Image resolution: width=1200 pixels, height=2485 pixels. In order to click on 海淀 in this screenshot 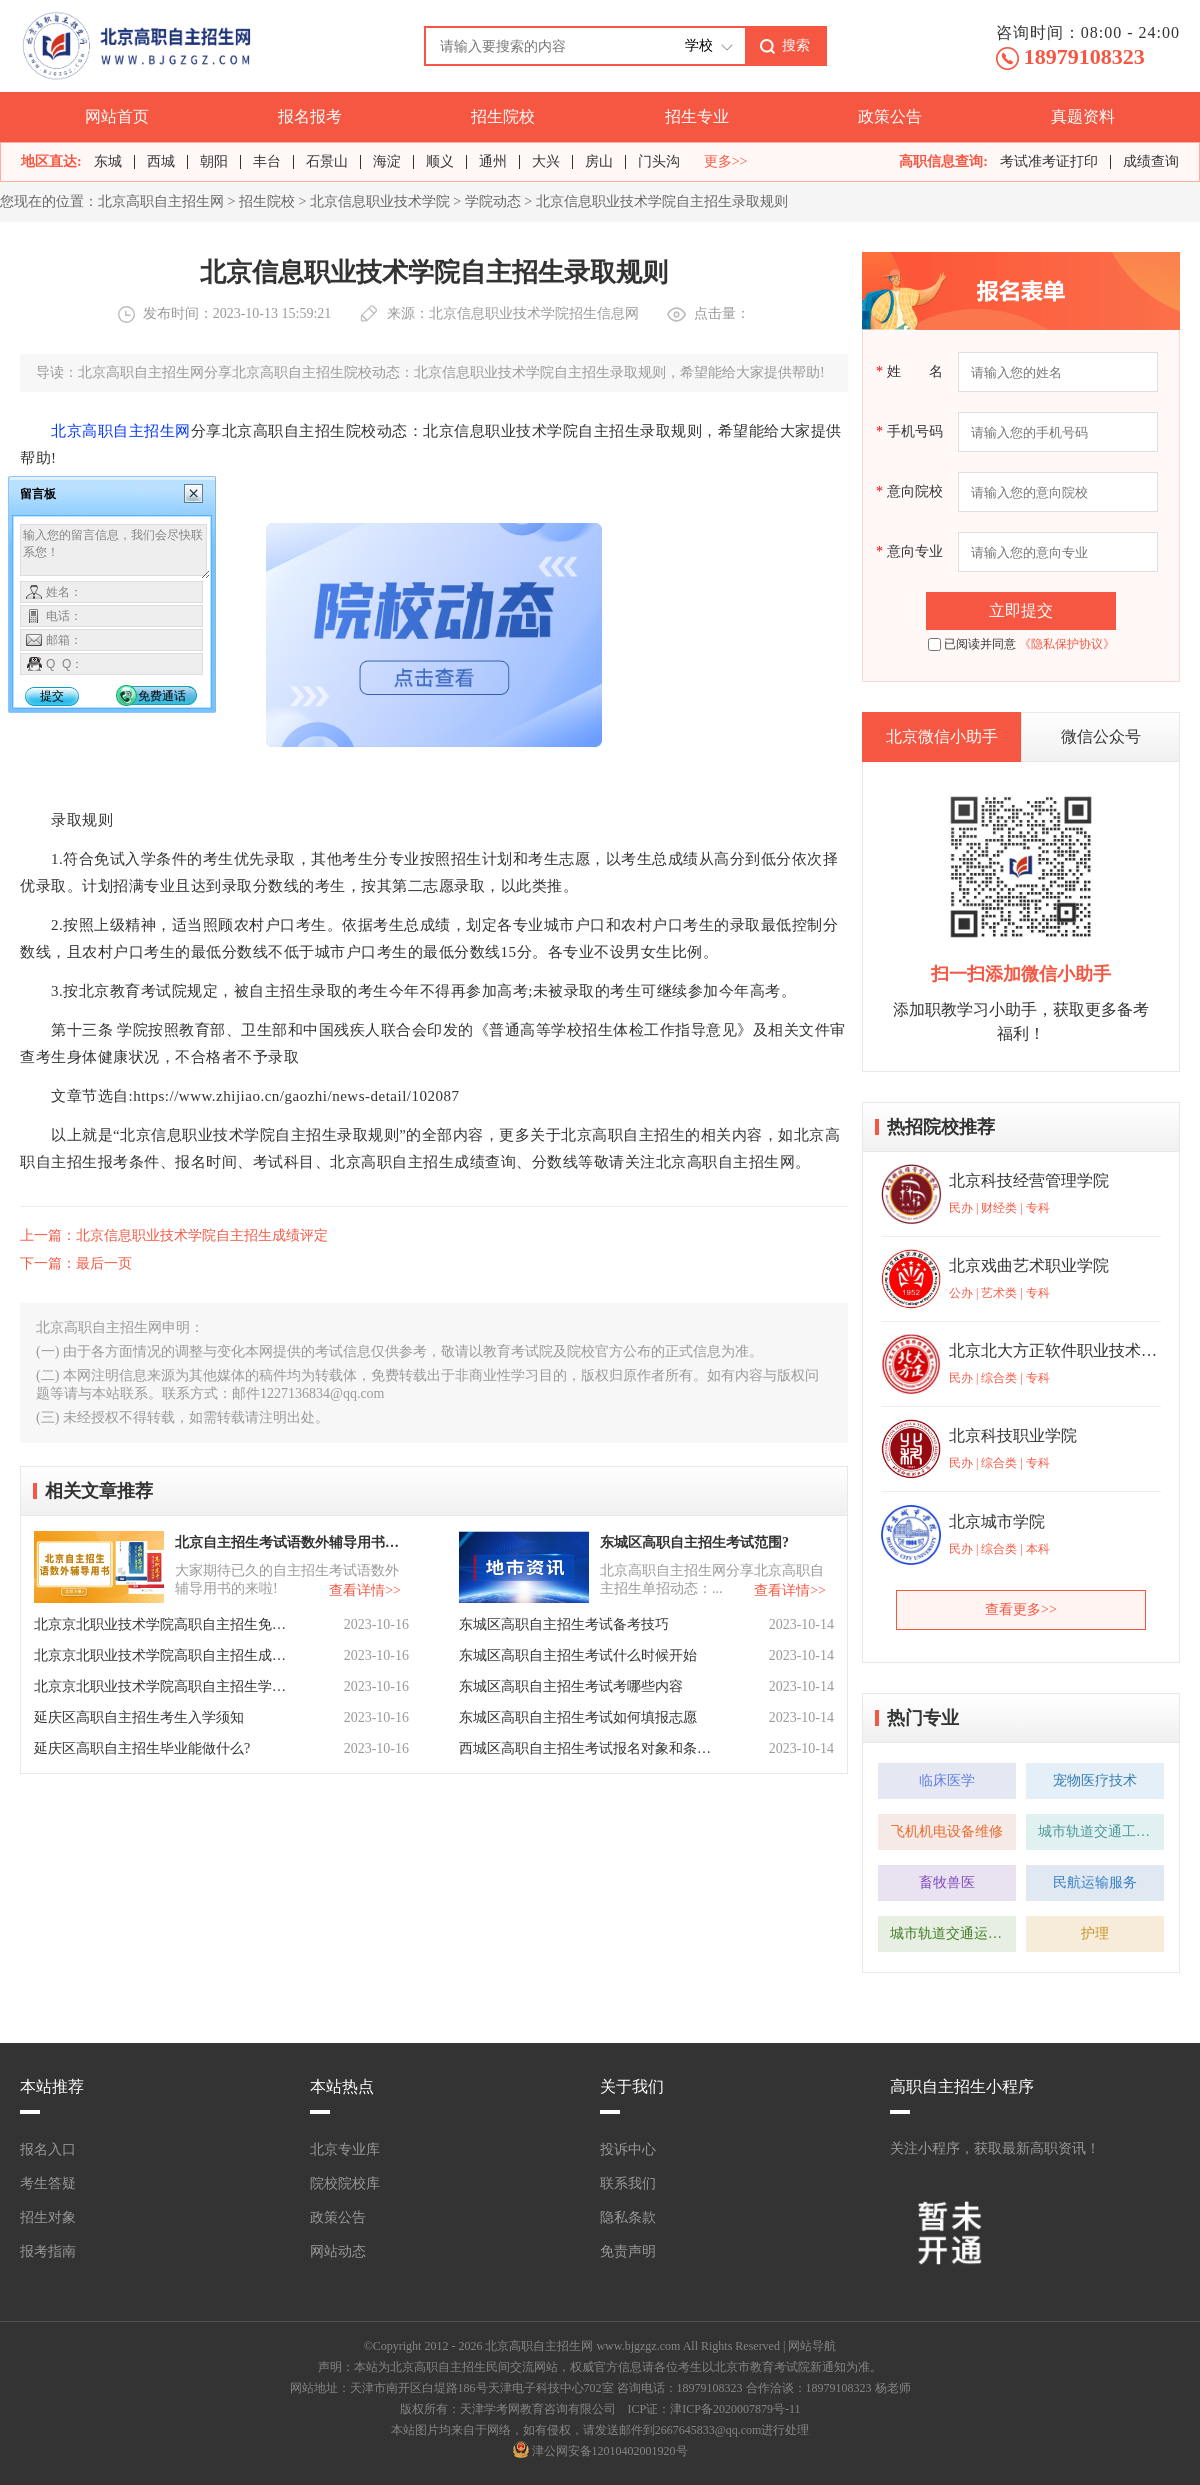, I will do `click(387, 161)`.